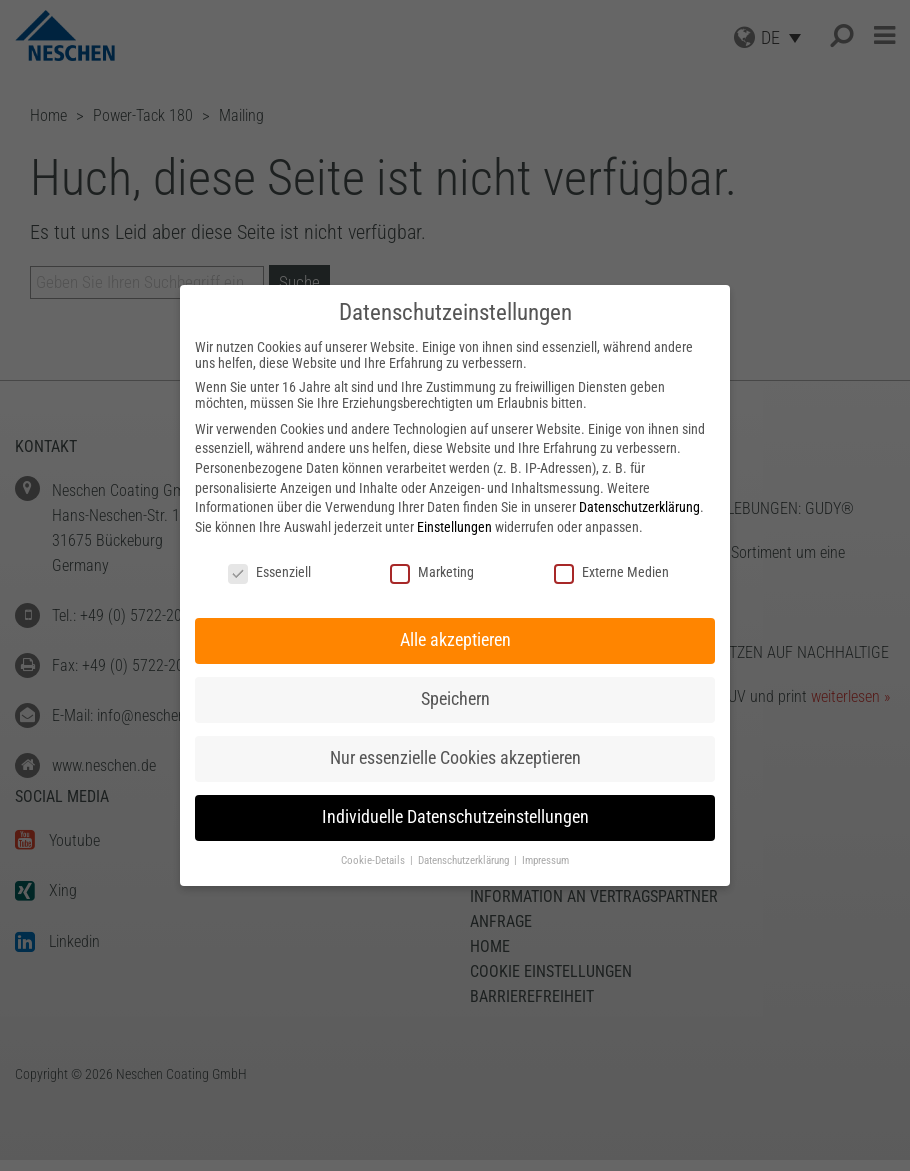 The height and width of the screenshot is (1171, 910). I want to click on Datenschutzerklärung, so click(639, 507).